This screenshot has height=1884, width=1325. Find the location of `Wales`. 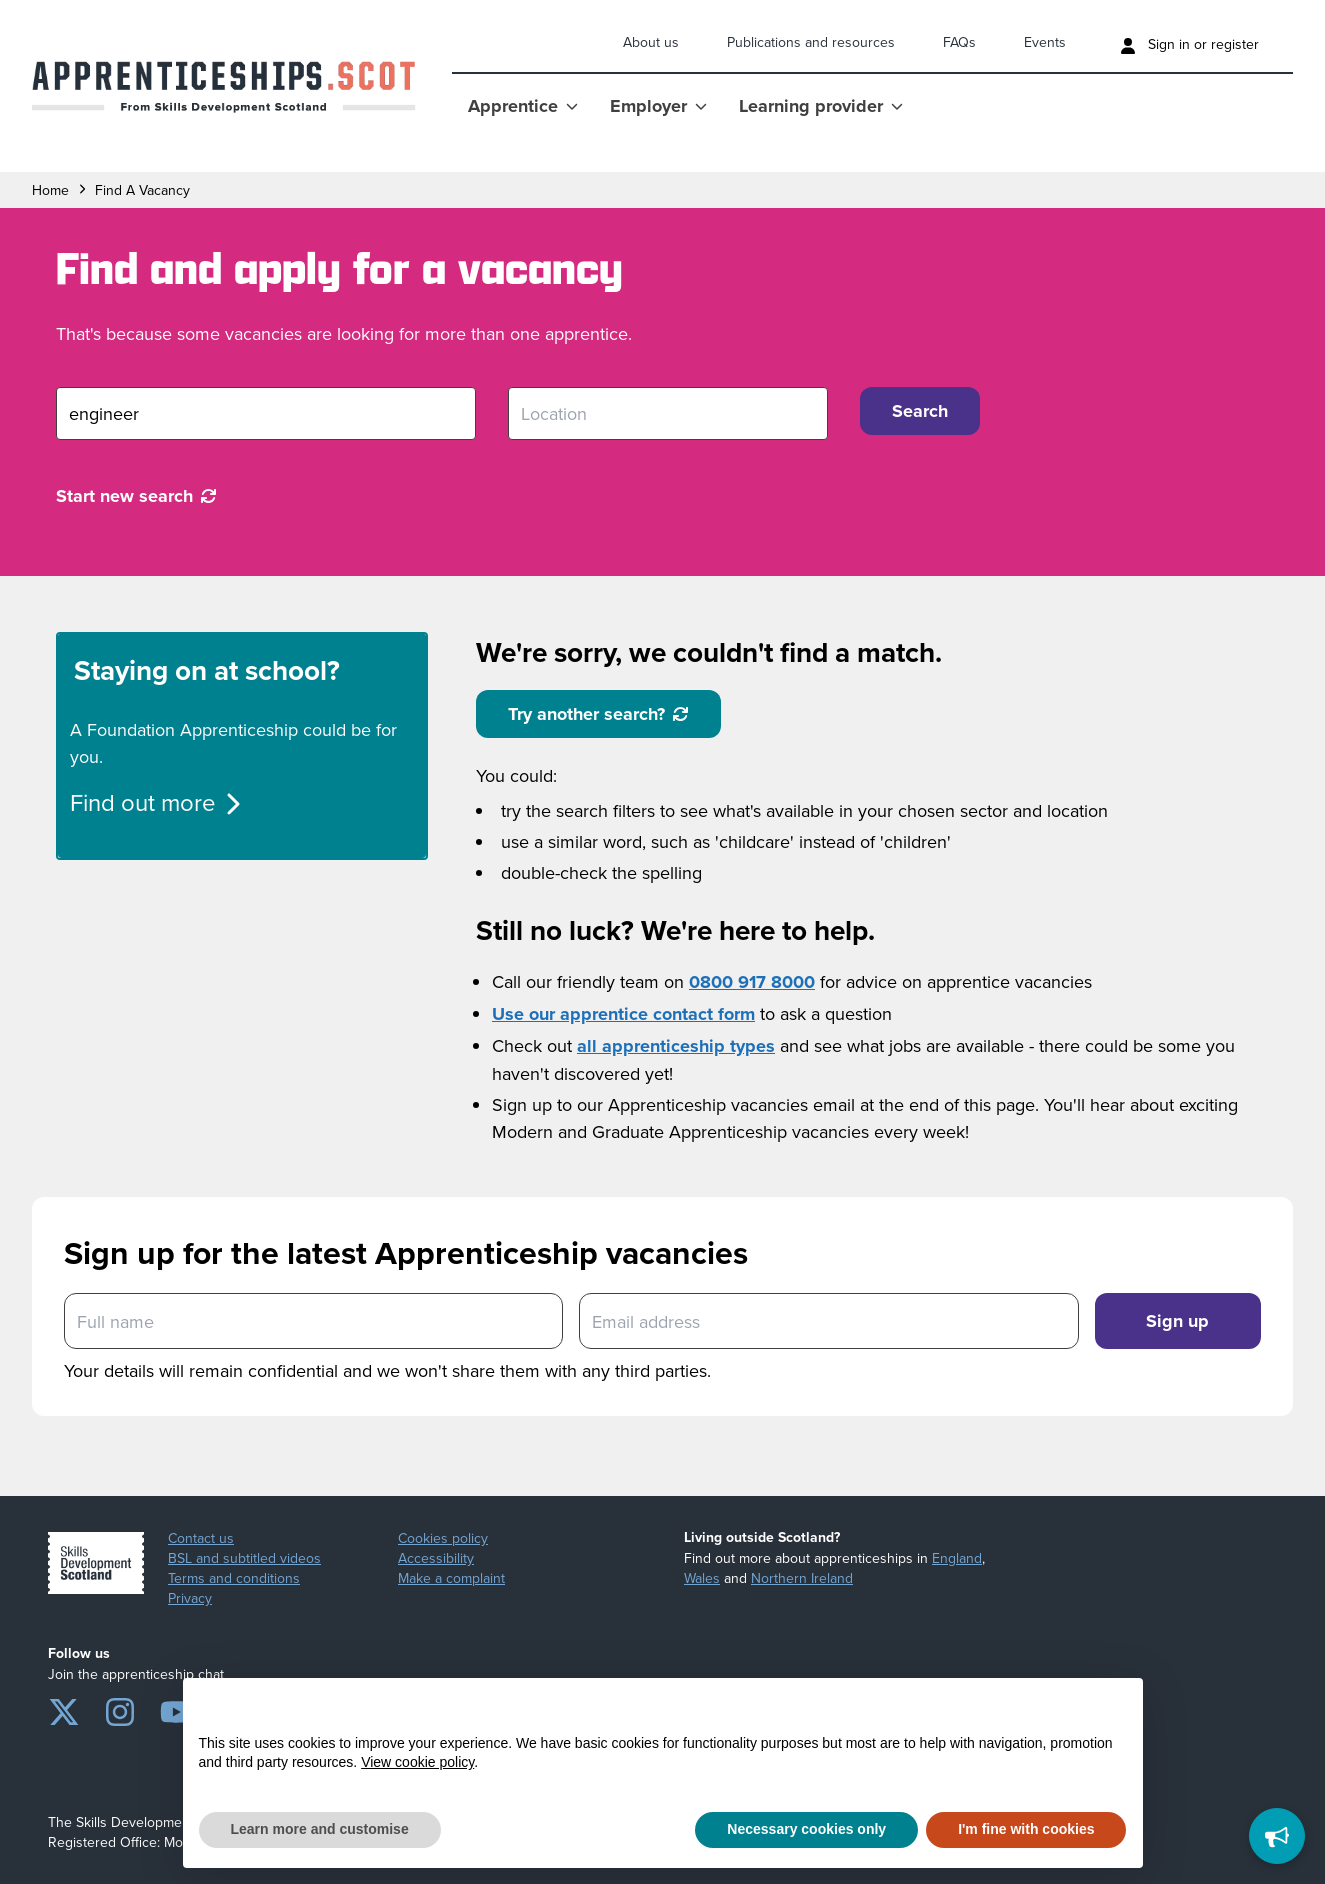

Wales is located at coordinates (702, 1578).